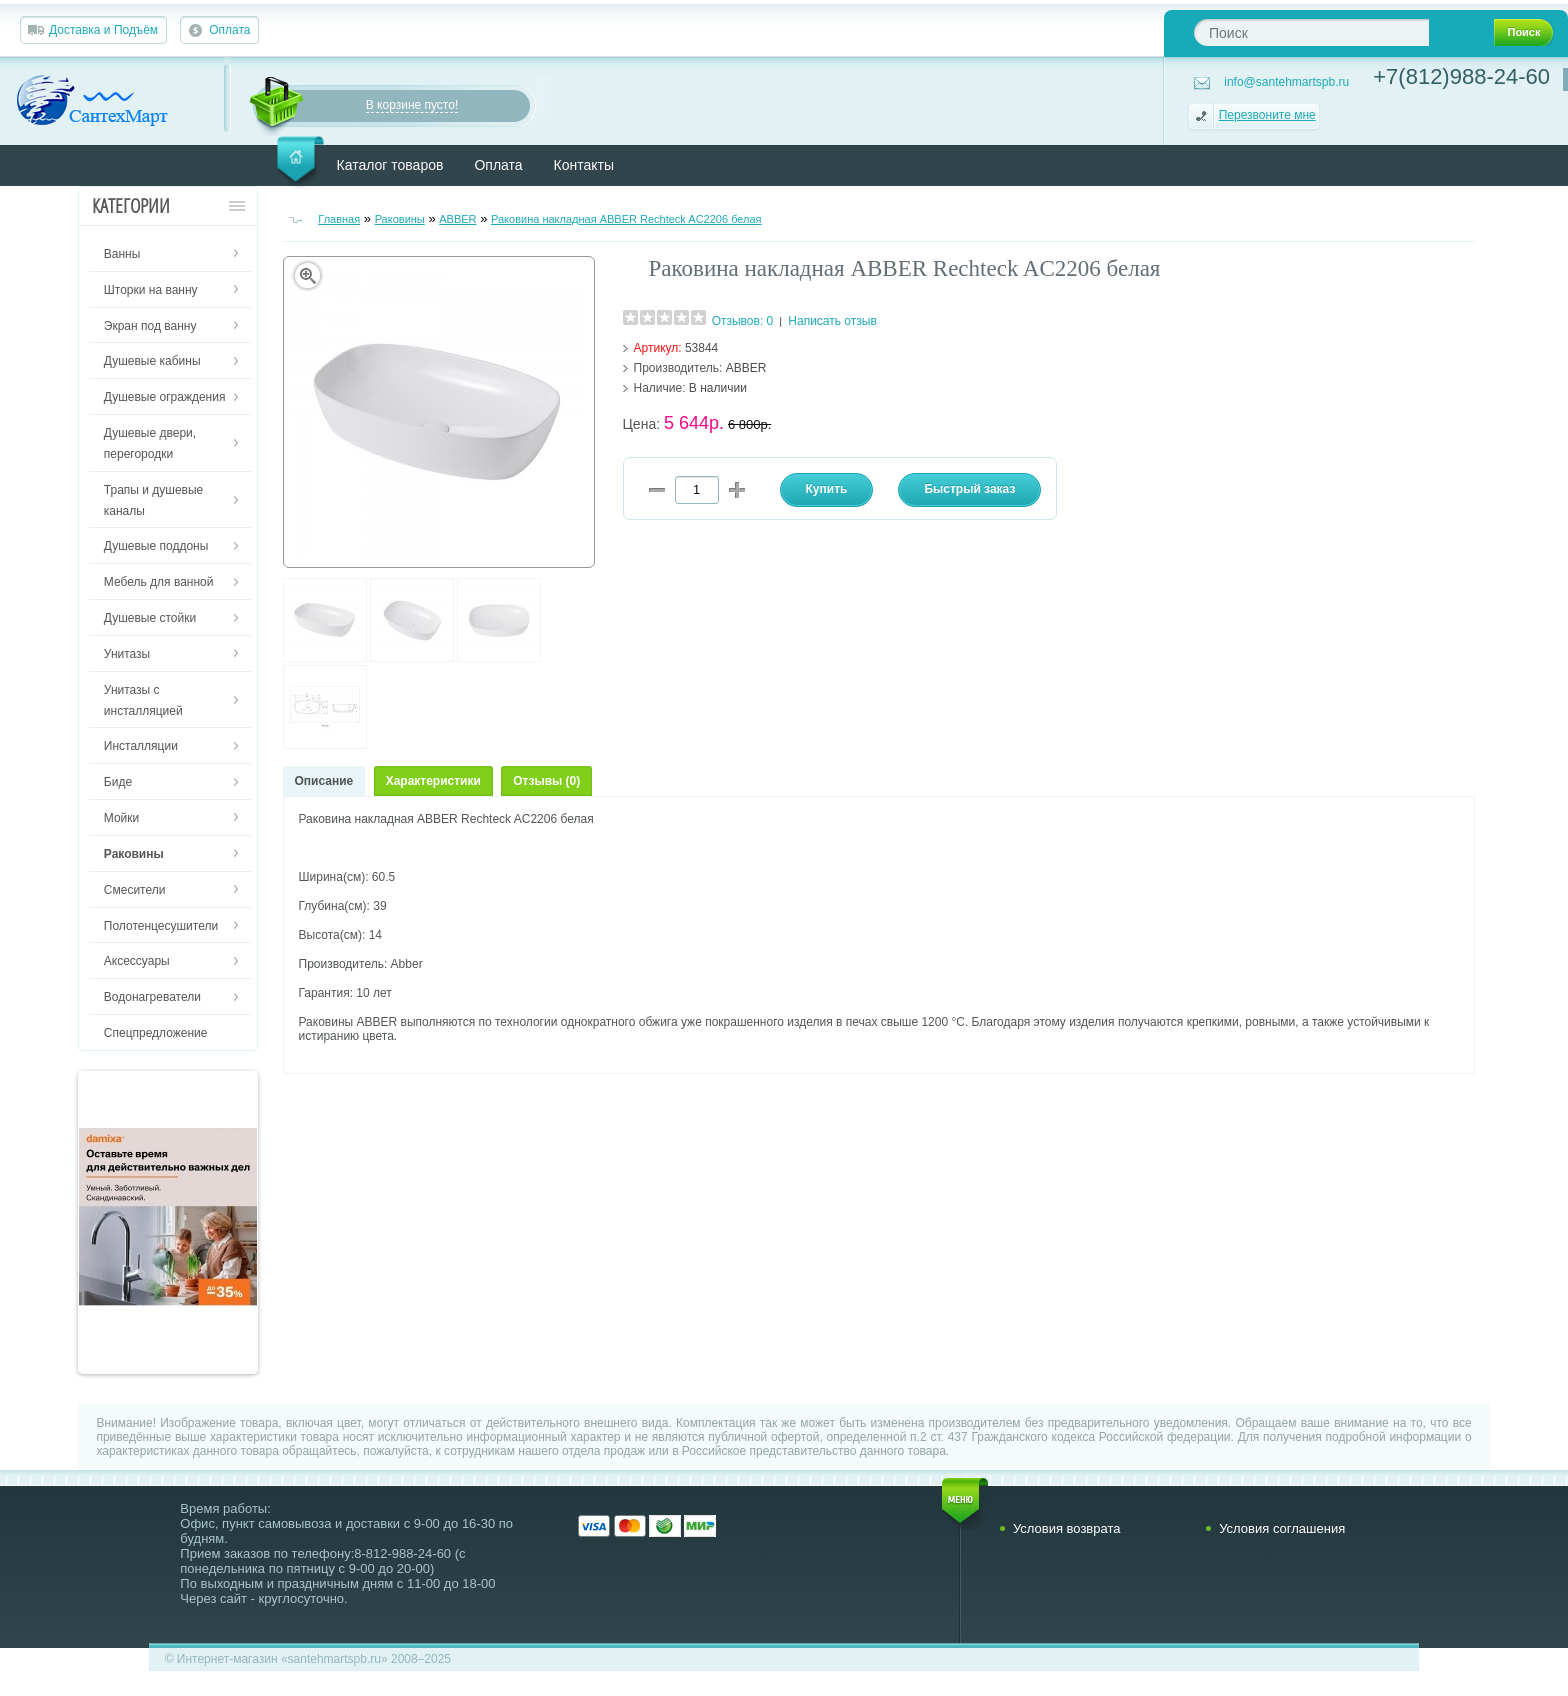 The height and width of the screenshot is (1696, 1568). I want to click on [textbox], so click(1311, 32).